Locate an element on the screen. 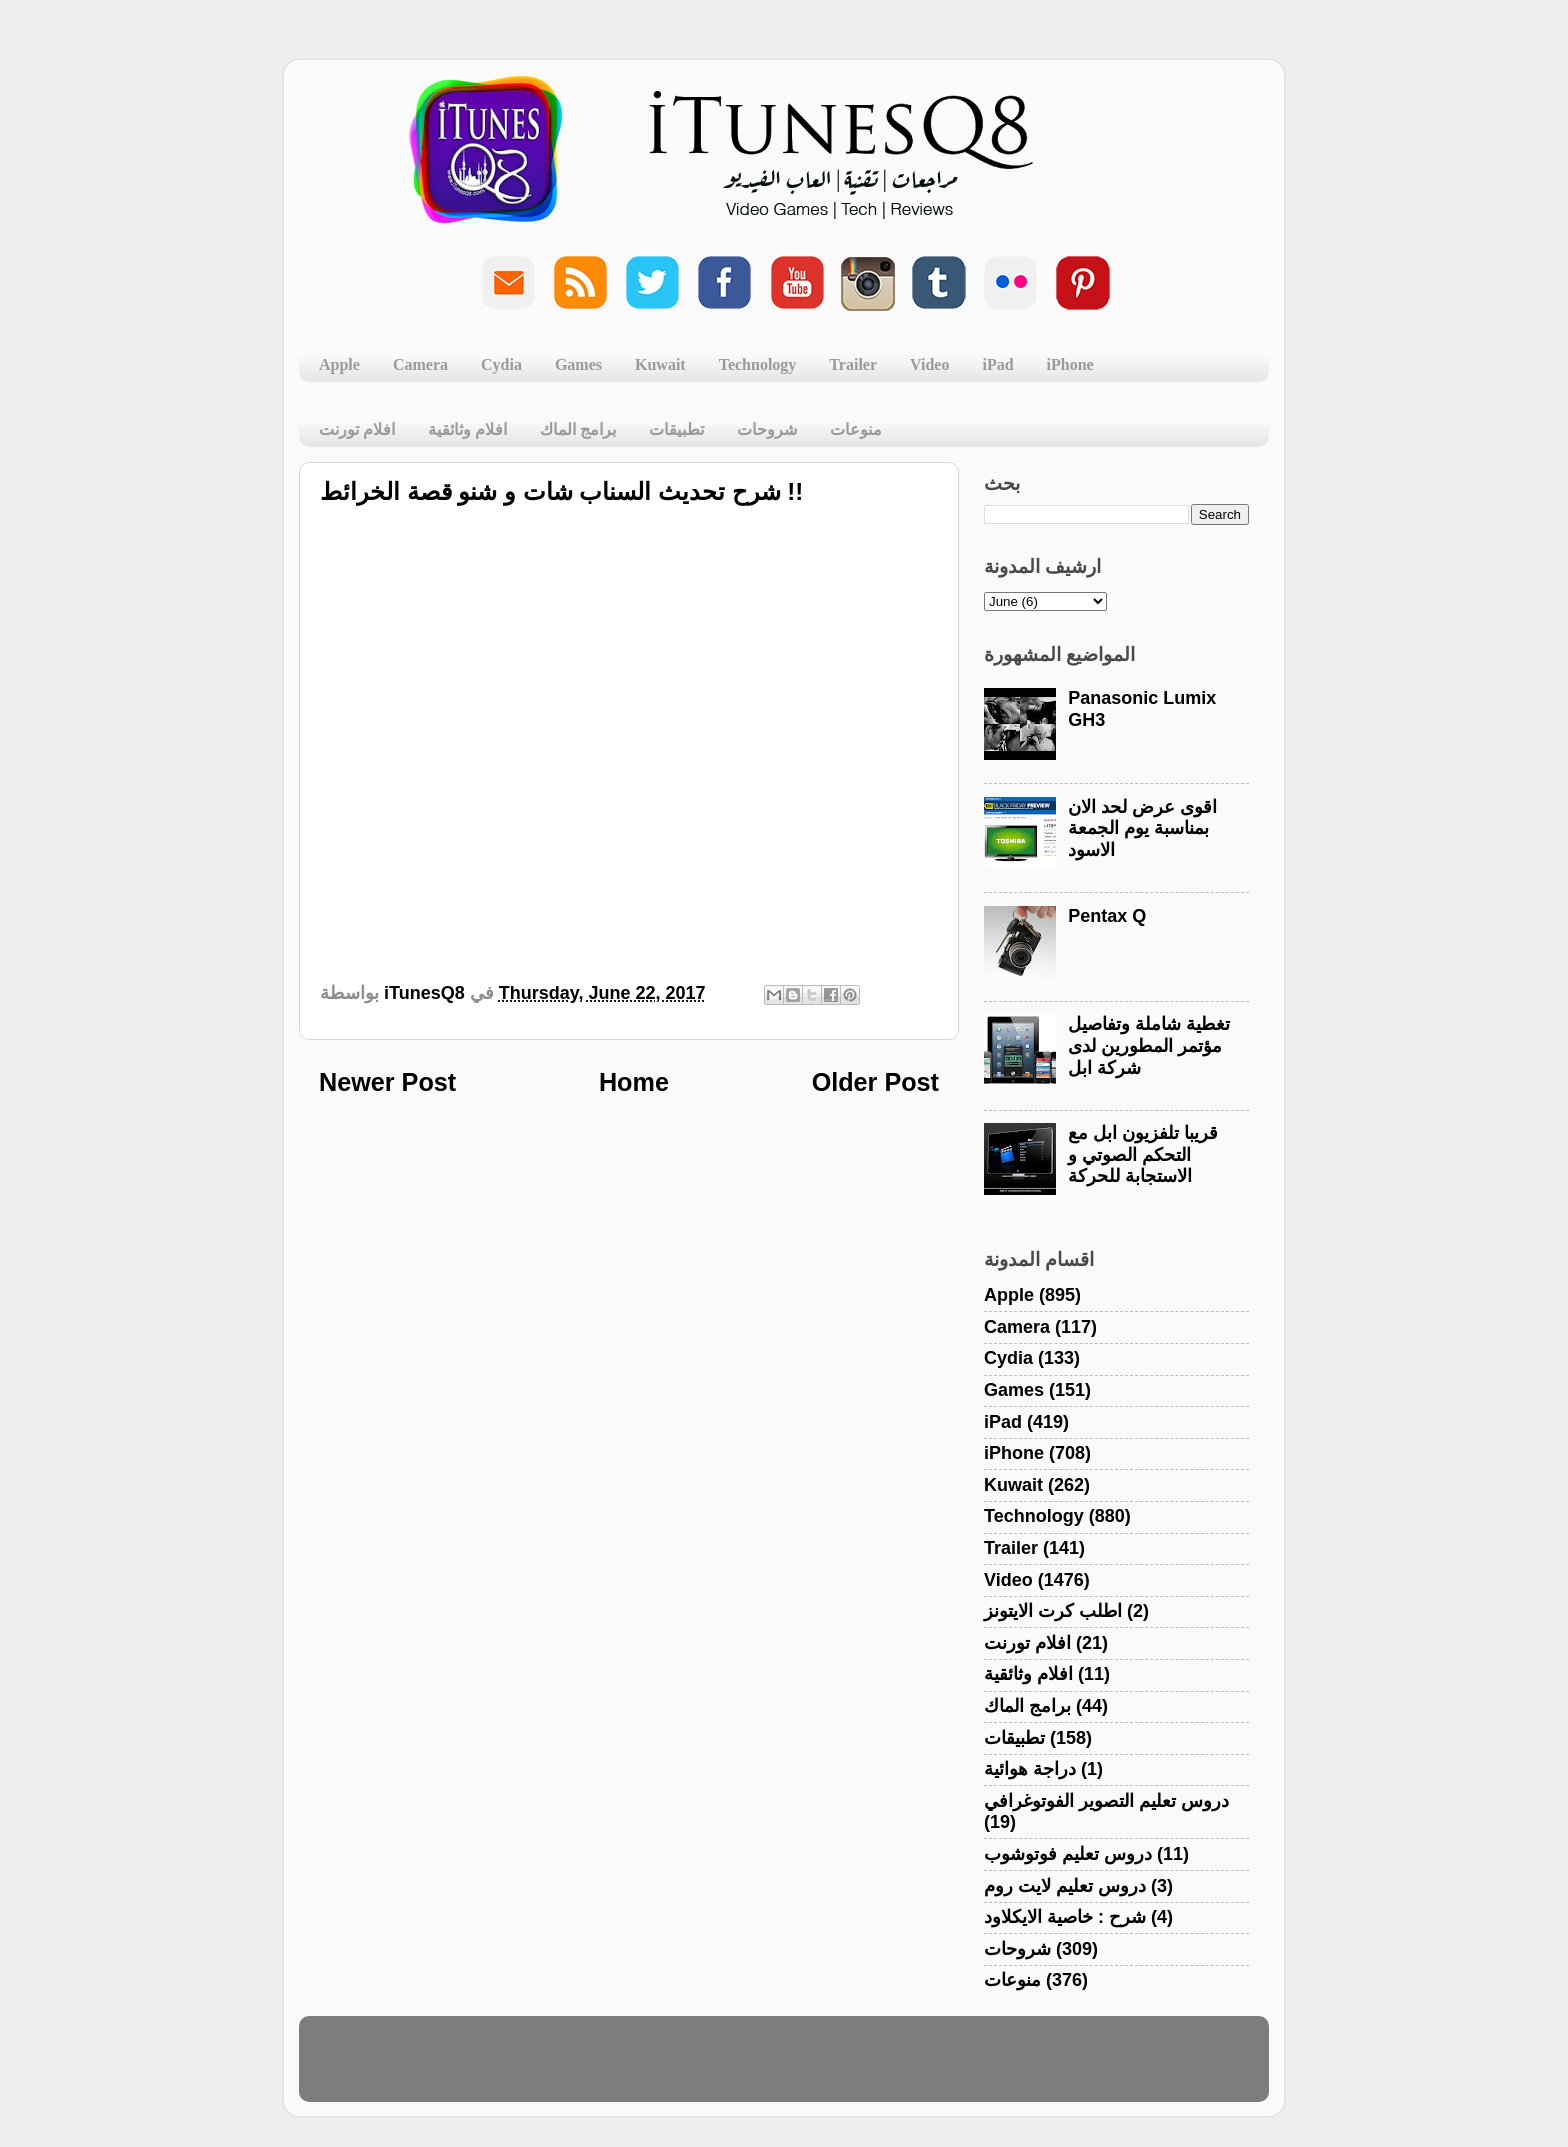 This screenshot has height=2147, width=1568. تطبيقات is located at coordinates (676, 429).